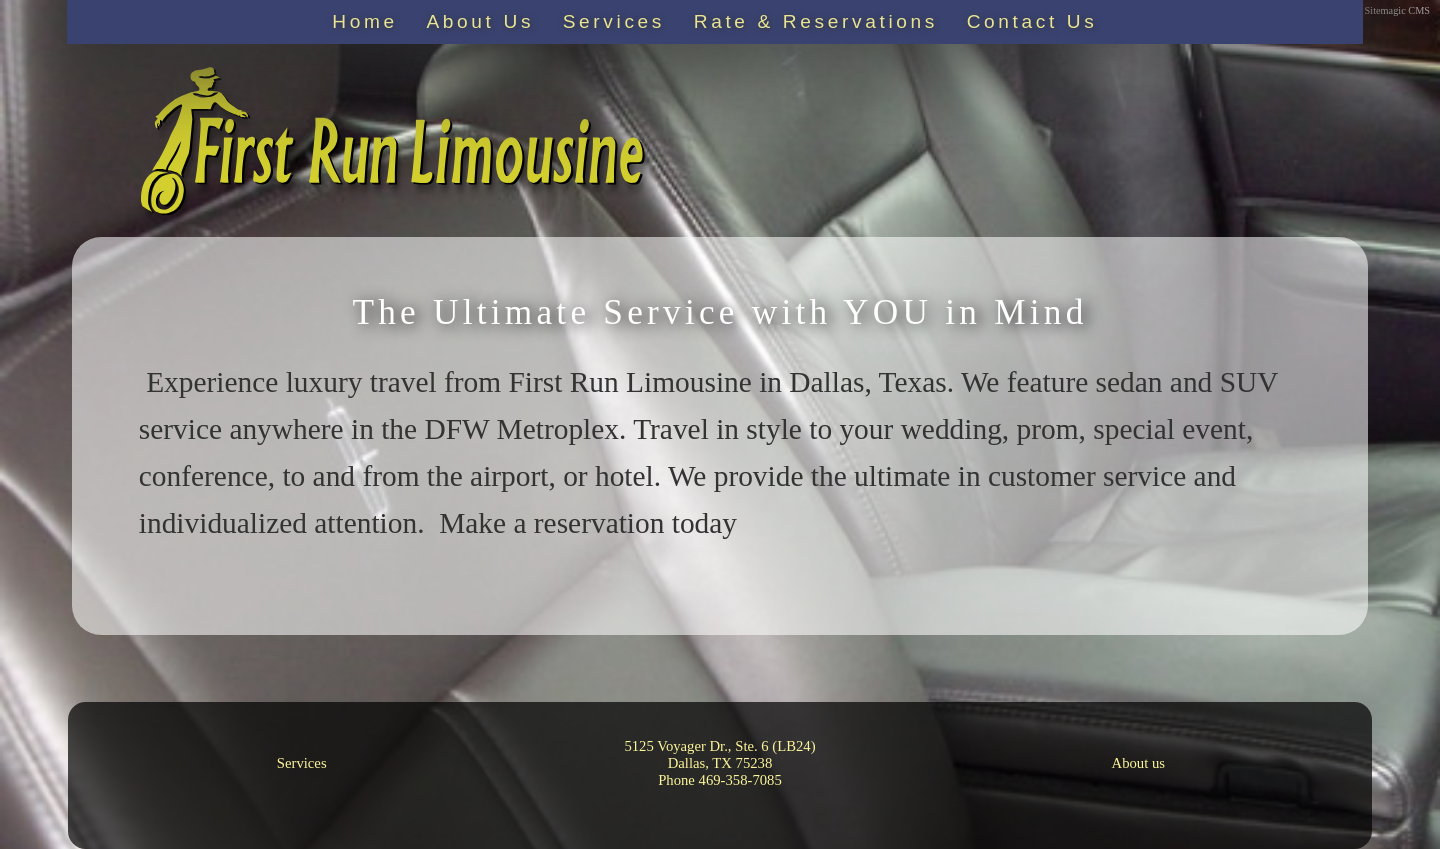  Describe the element at coordinates (816, 21) in the screenshot. I see `Rate & Reservations` at that location.